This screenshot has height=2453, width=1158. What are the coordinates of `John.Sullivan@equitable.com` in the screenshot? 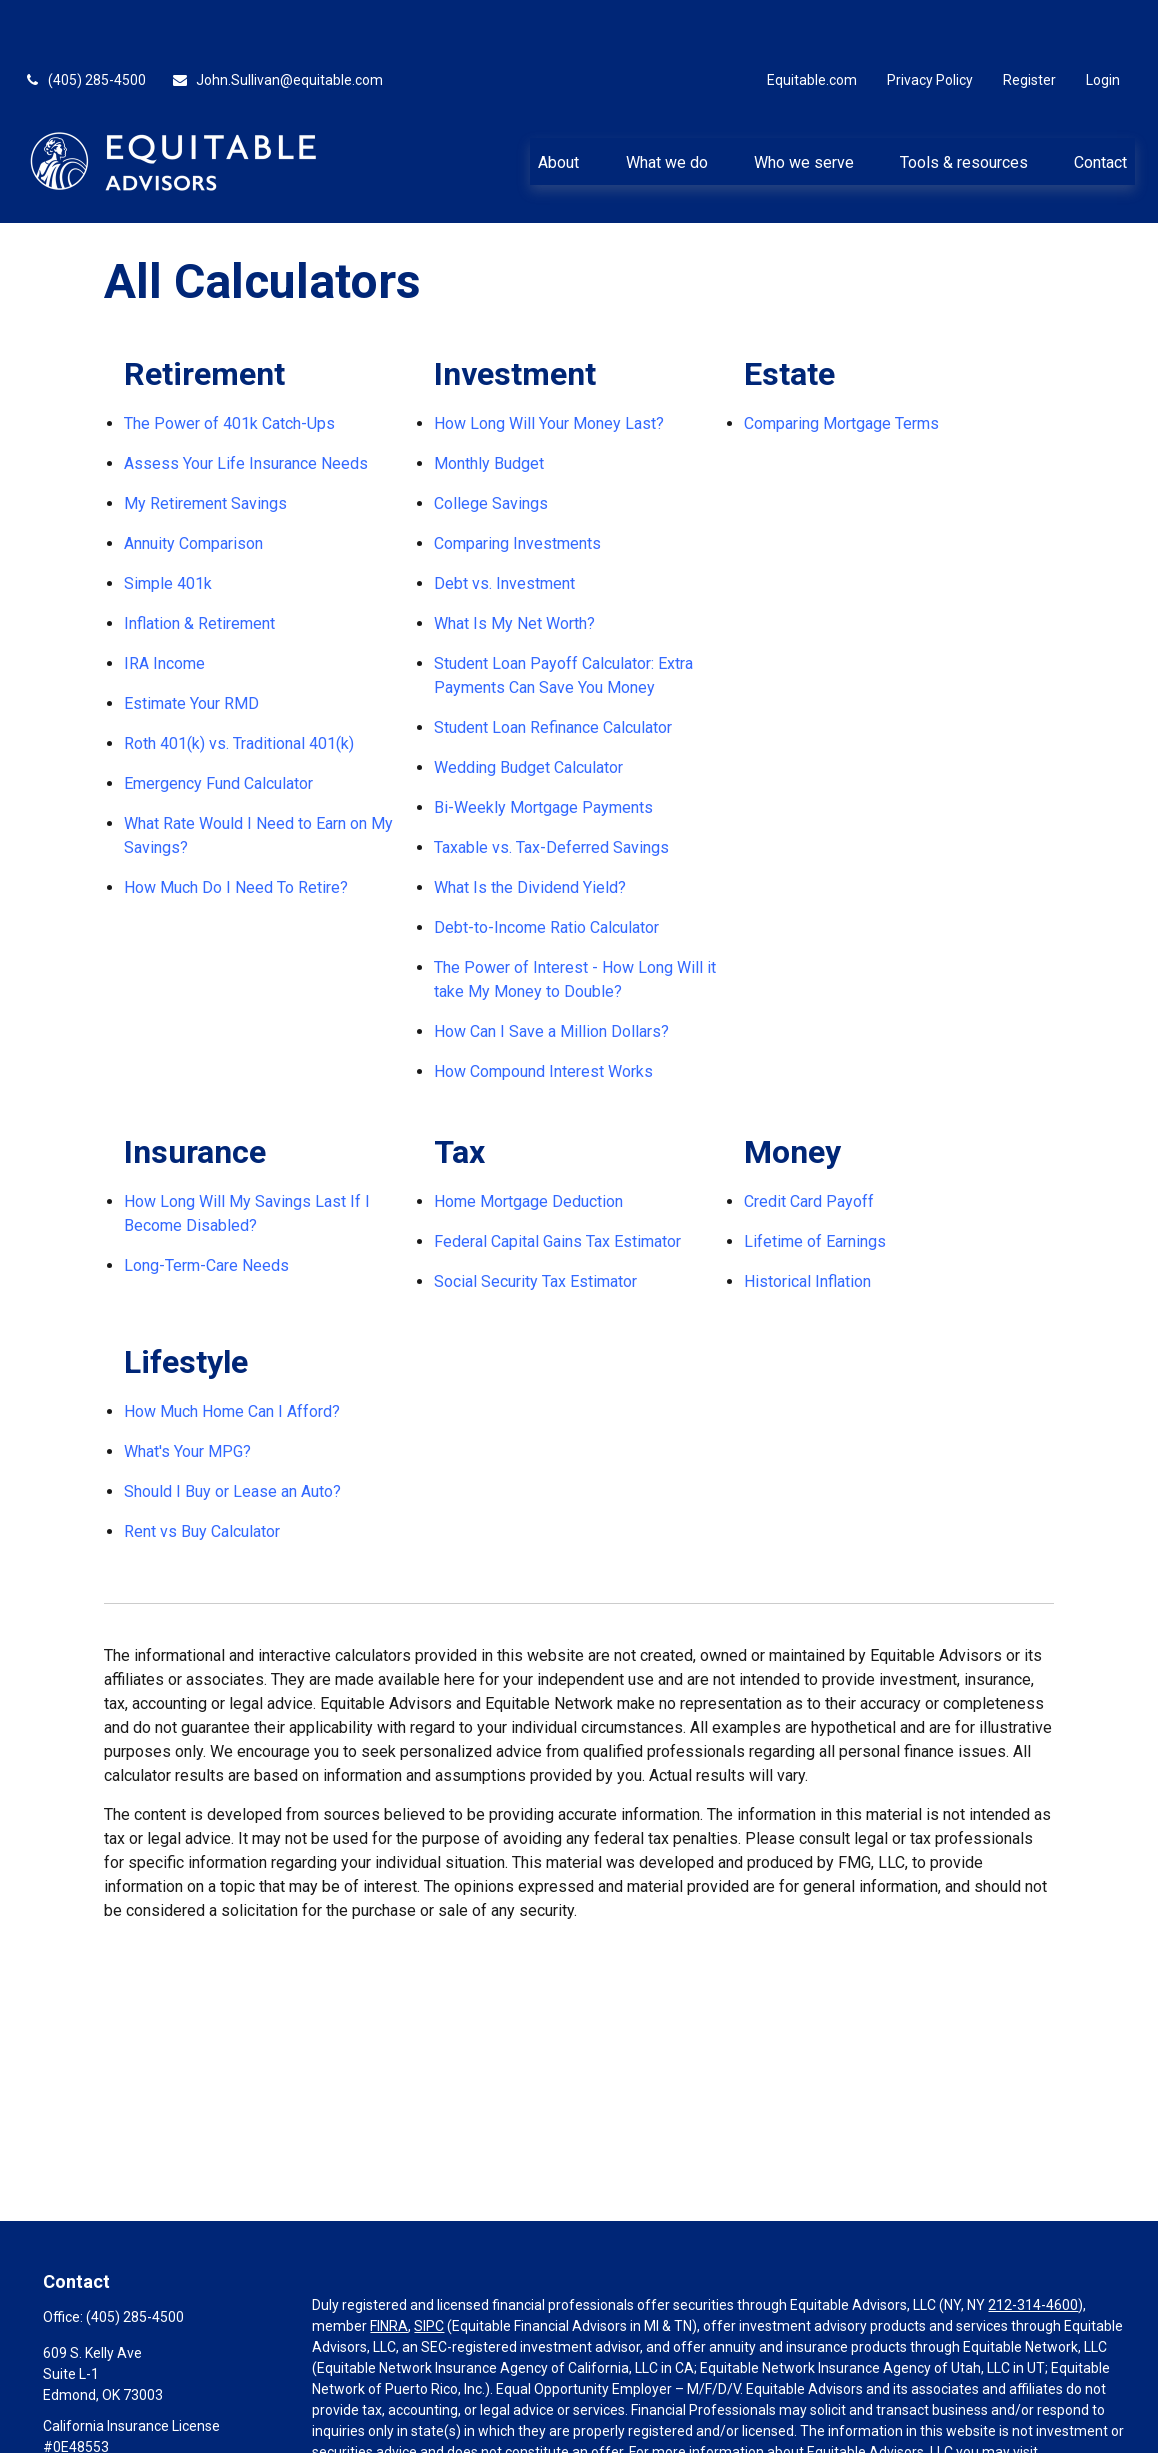 It's located at (277, 20).